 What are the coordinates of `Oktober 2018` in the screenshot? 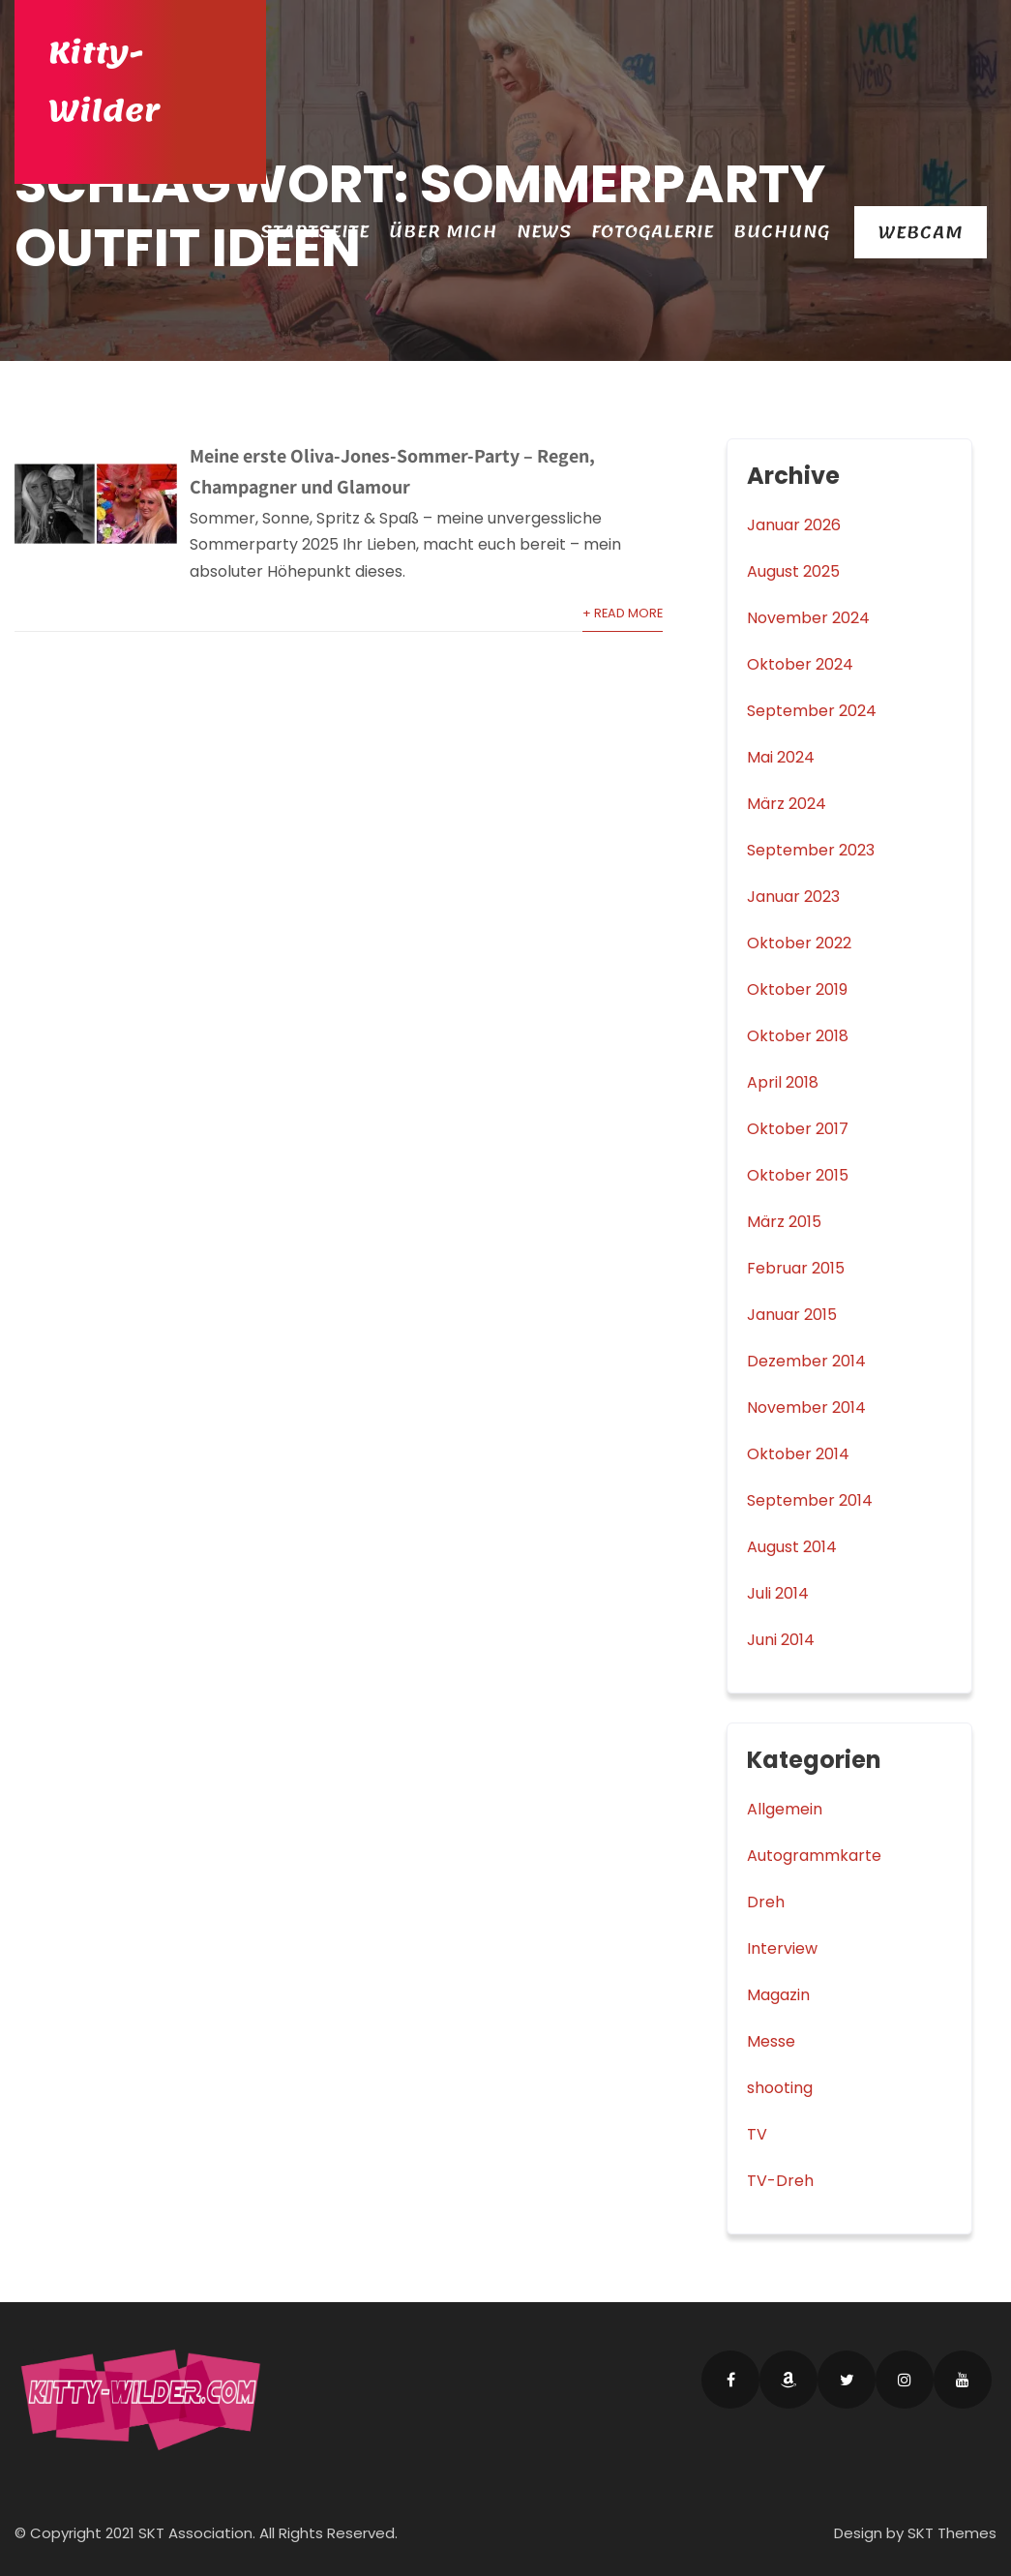 It's located at (797, 1036).